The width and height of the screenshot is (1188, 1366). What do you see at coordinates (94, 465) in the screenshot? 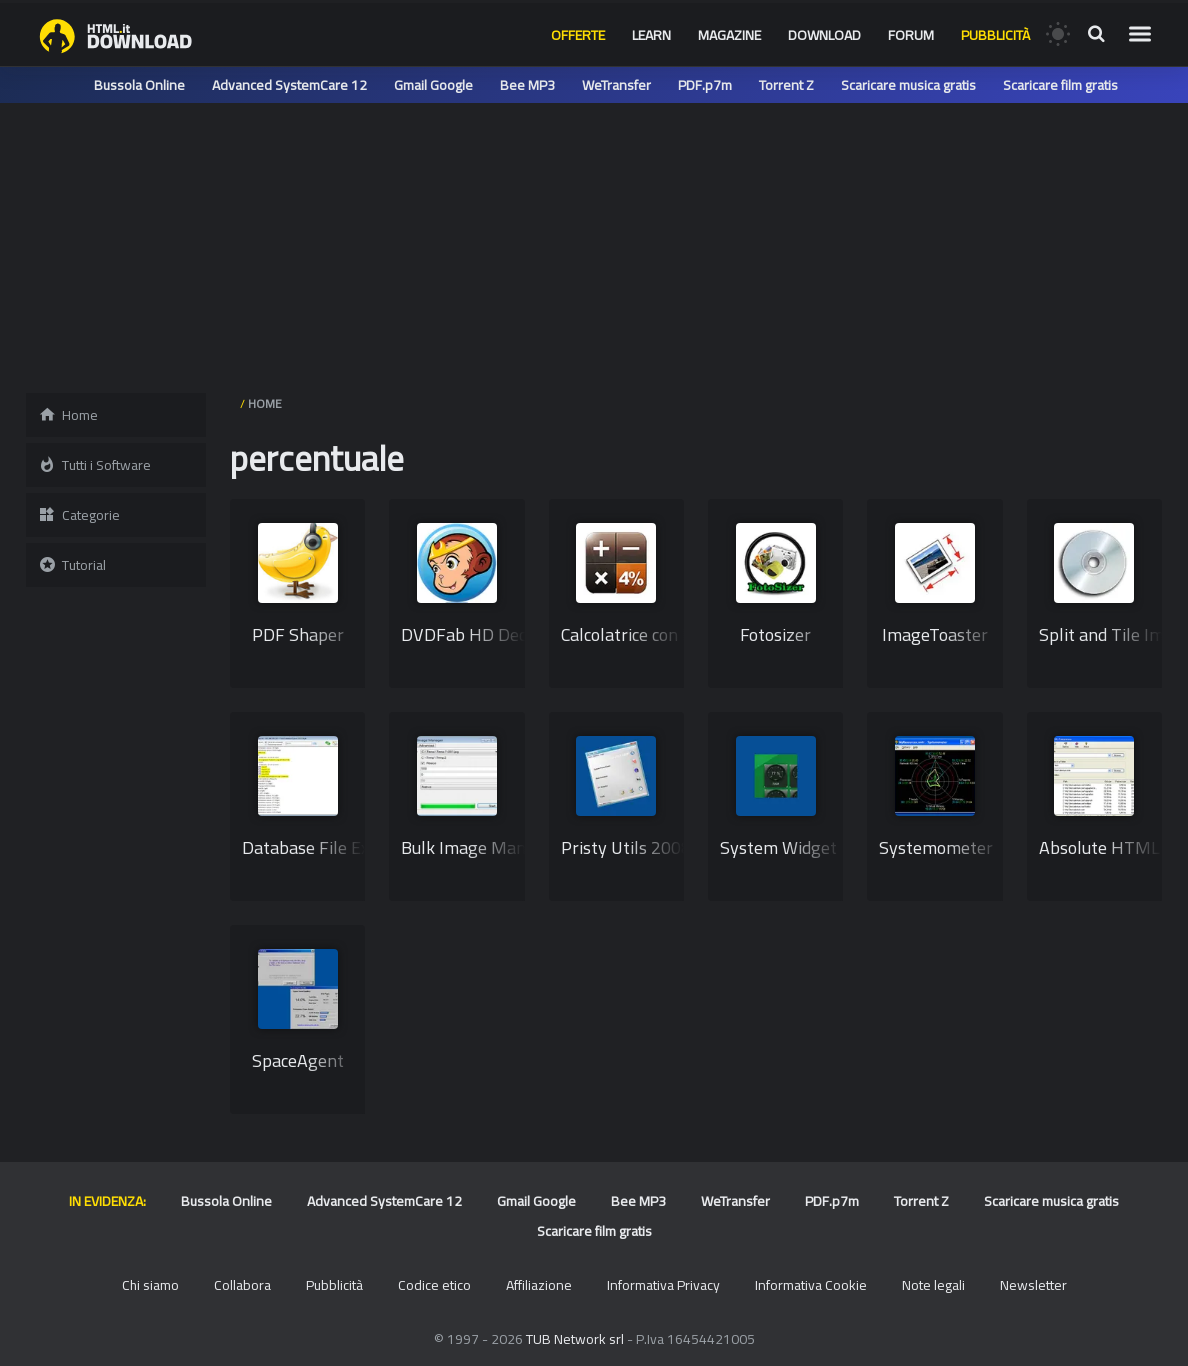
I see `Tutti i Software` at bounding box center [94, 465].